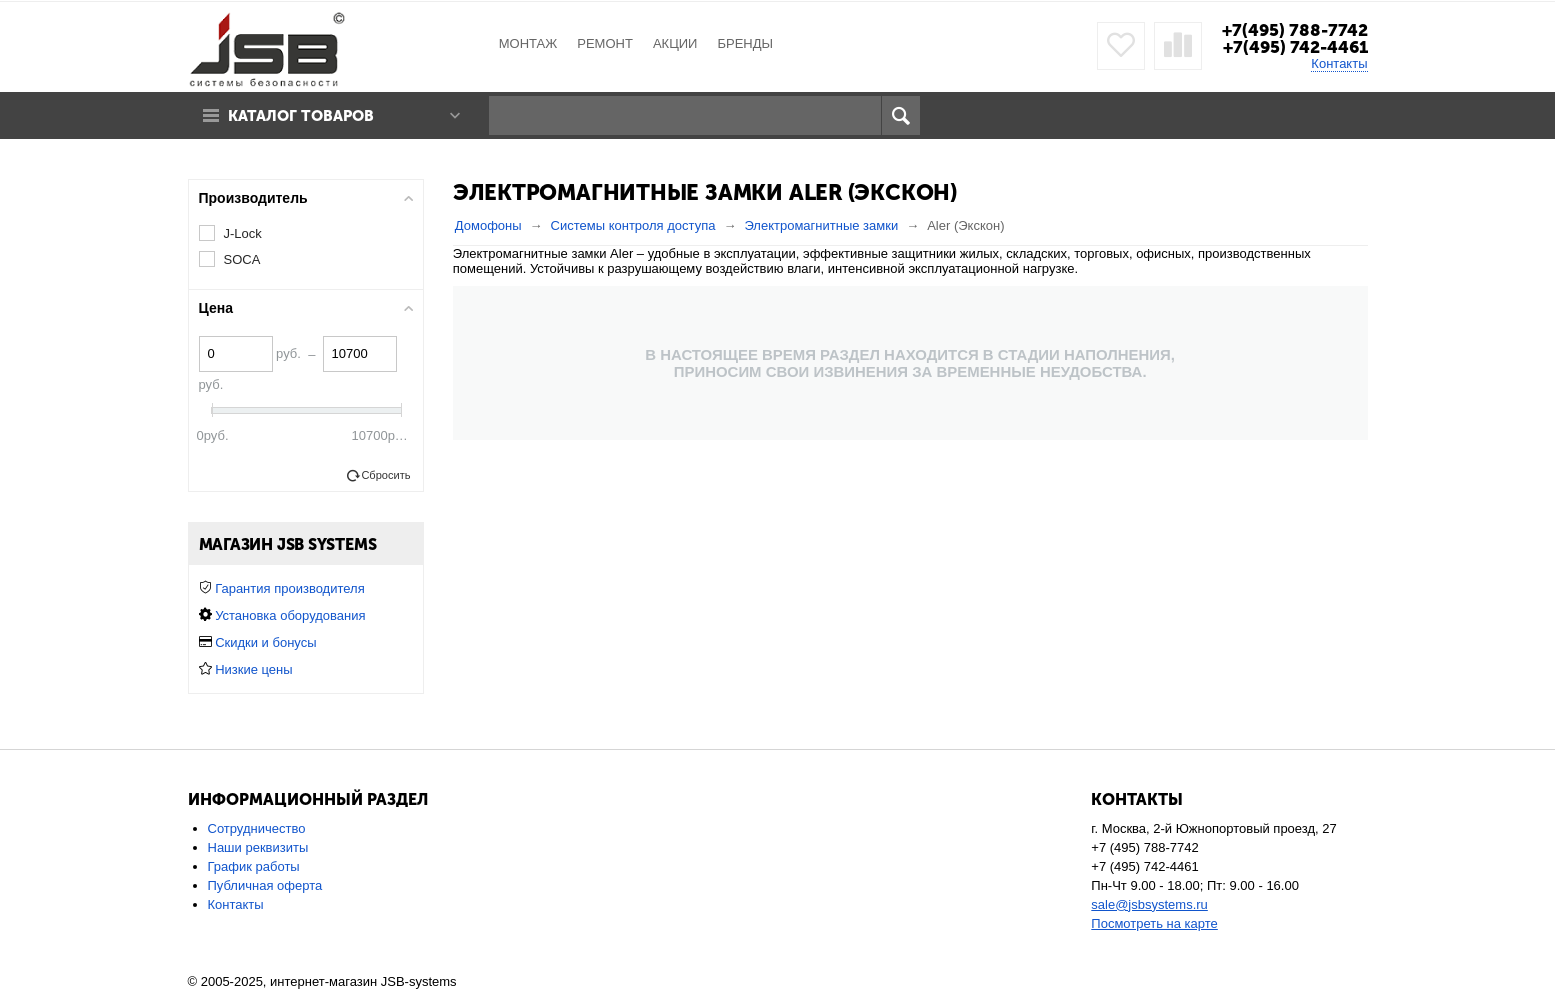 The image size is (1555, 995). I want to click on +7(495) 742-4461, so click(1295, 47).